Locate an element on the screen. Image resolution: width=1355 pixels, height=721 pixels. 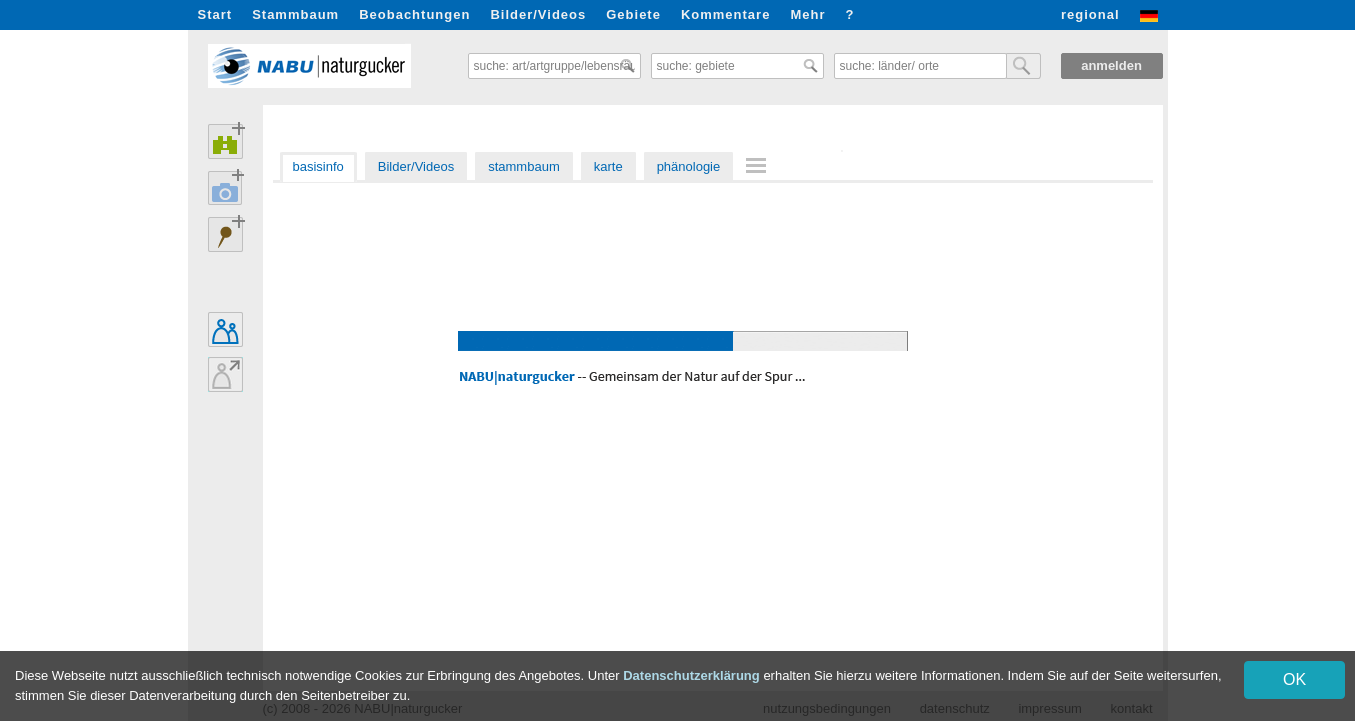
[menu] is located at coordinates (760, 167).